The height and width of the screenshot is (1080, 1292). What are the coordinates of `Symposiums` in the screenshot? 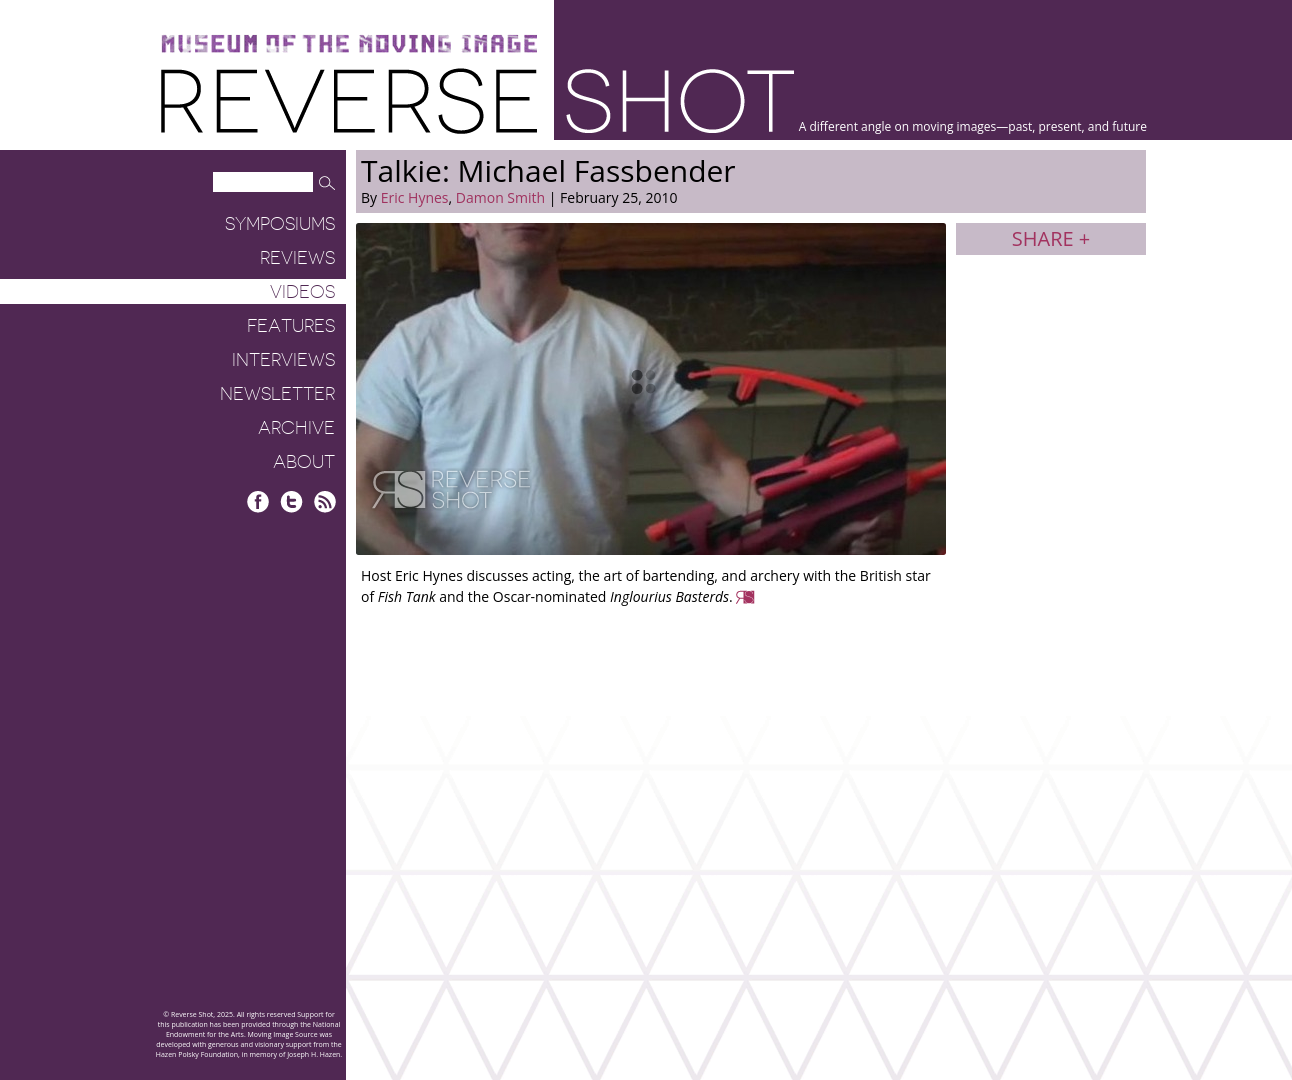 It's located at (280, 224).